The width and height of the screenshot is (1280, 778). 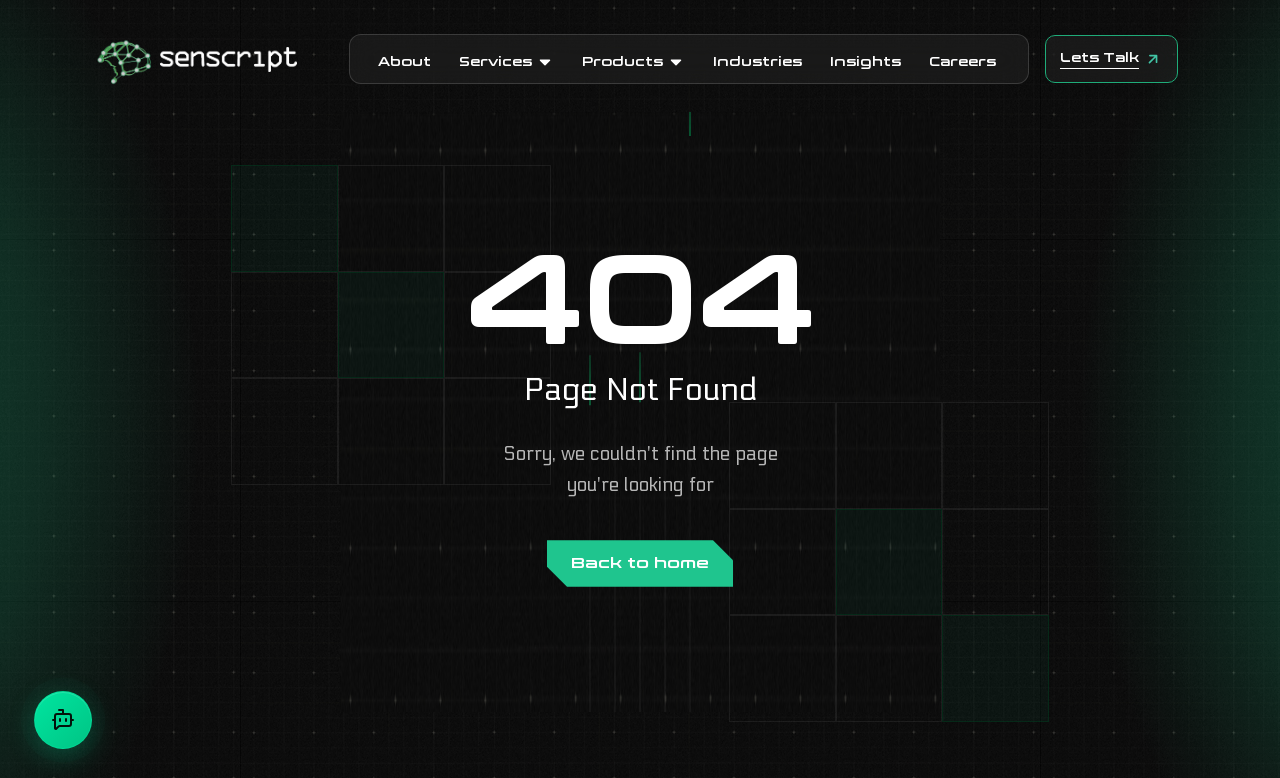 What do you see at coordinates (865, 61) in the screenshot?
I see `Insights [button]` at bounding box center [865, 61].